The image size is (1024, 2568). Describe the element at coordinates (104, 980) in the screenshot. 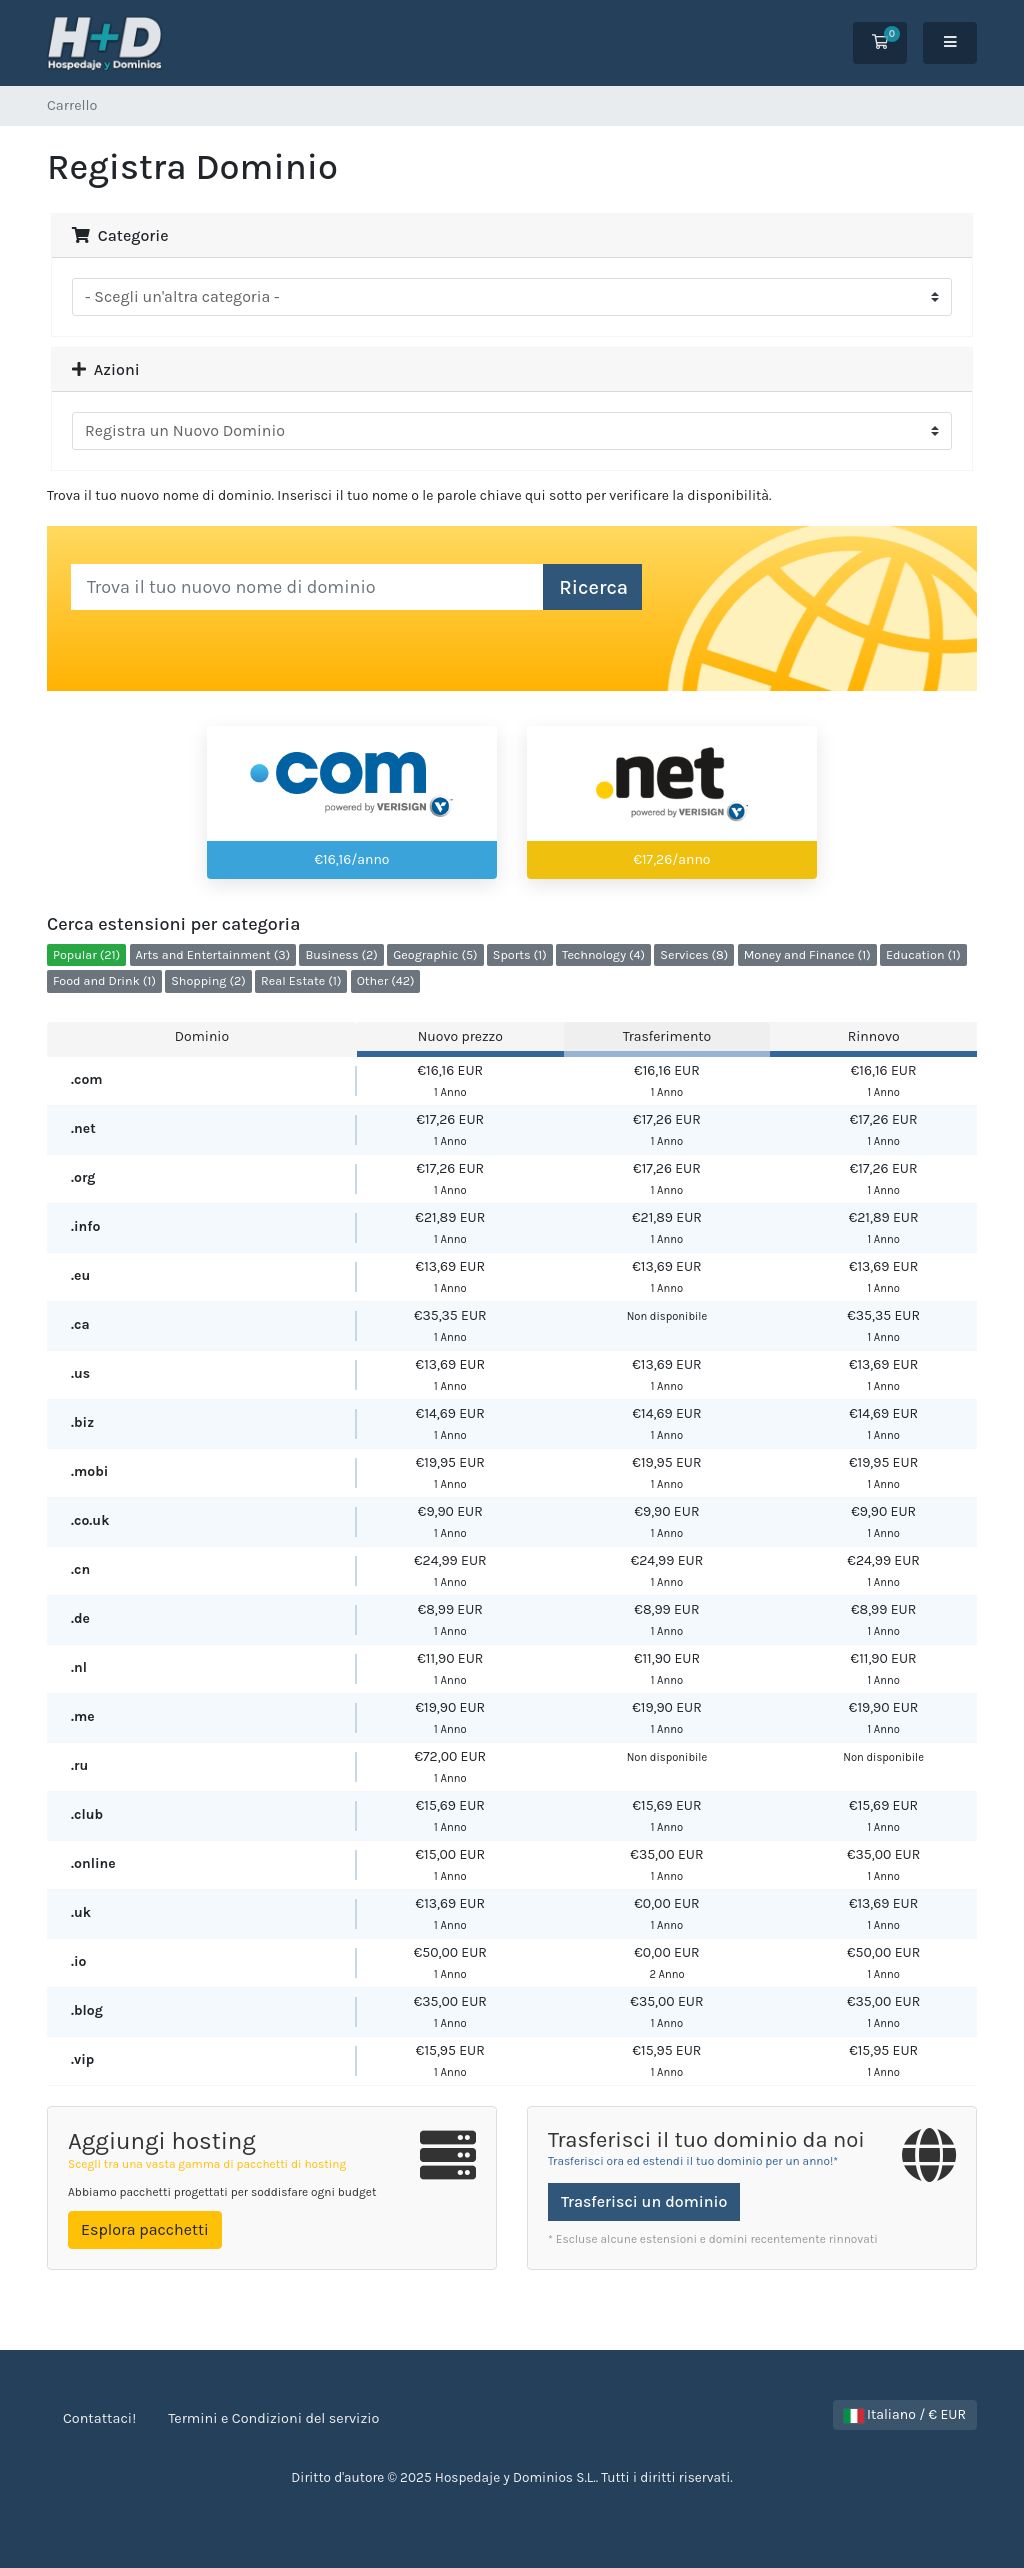

I see `Food and Drink (1)` at that location.